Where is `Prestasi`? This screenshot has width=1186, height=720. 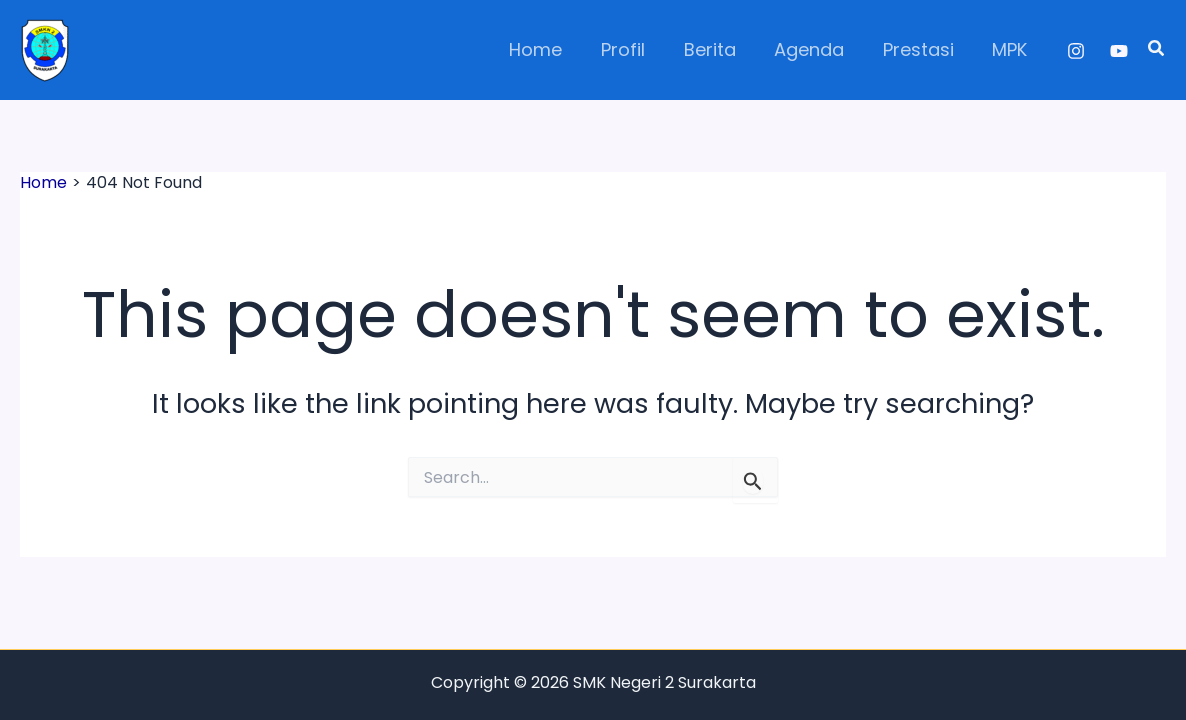
Prestasi is located at coordinates (922, 49).